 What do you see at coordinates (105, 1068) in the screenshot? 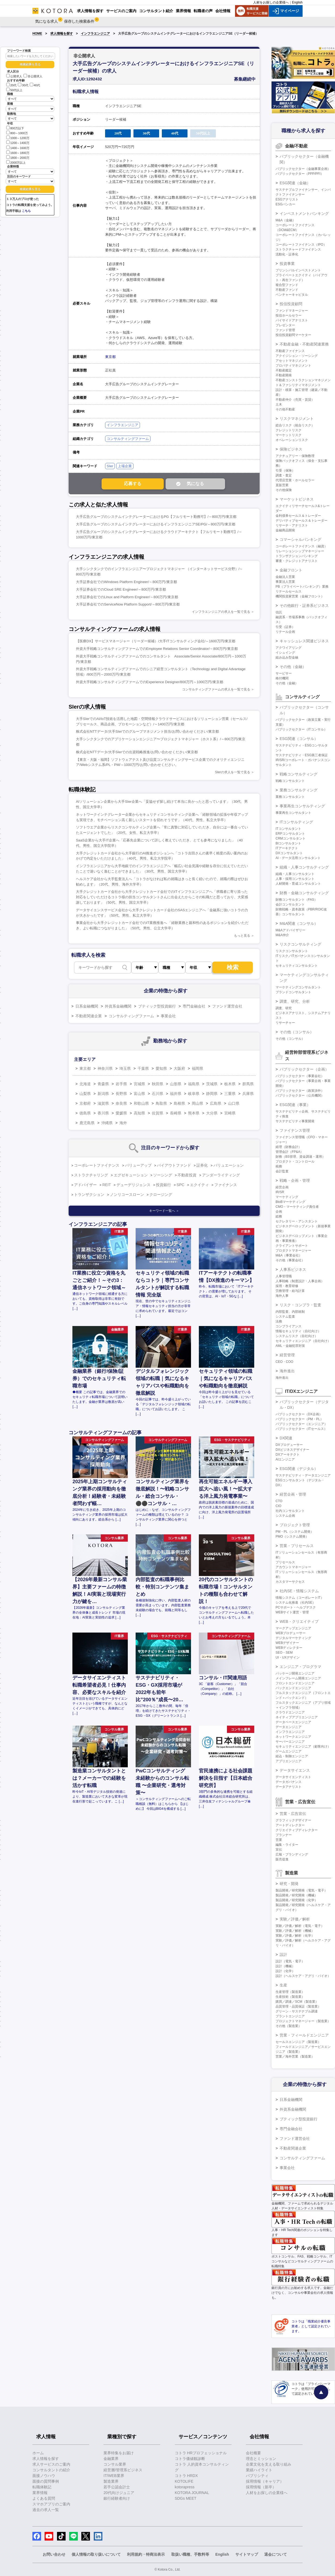
I see `神奈川県` at bounding box center [105, 1068].